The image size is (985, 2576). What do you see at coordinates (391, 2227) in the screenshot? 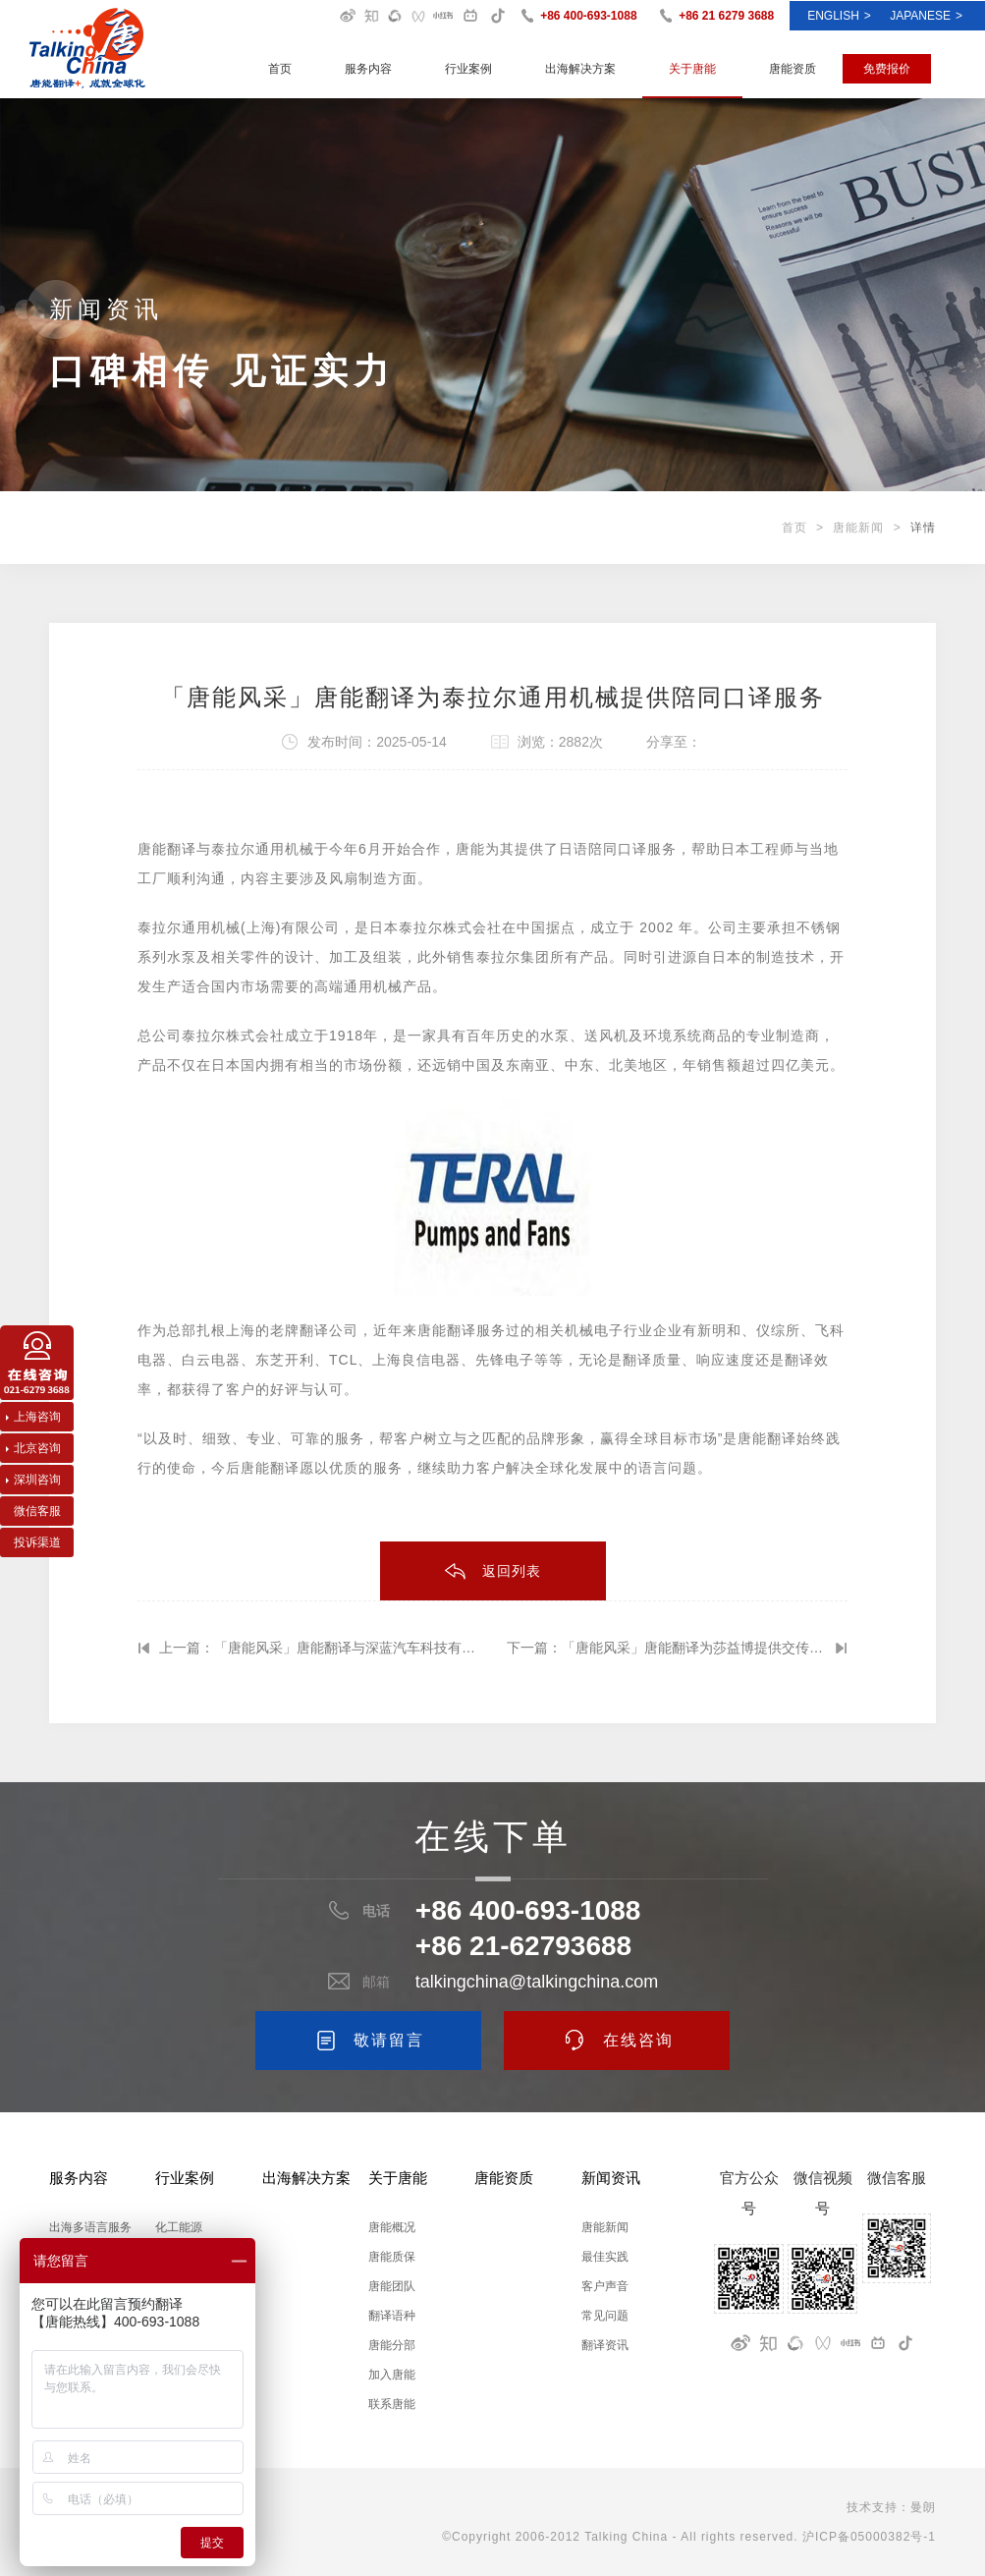
I see `唐能概况` at bounding box center [391, 2227].